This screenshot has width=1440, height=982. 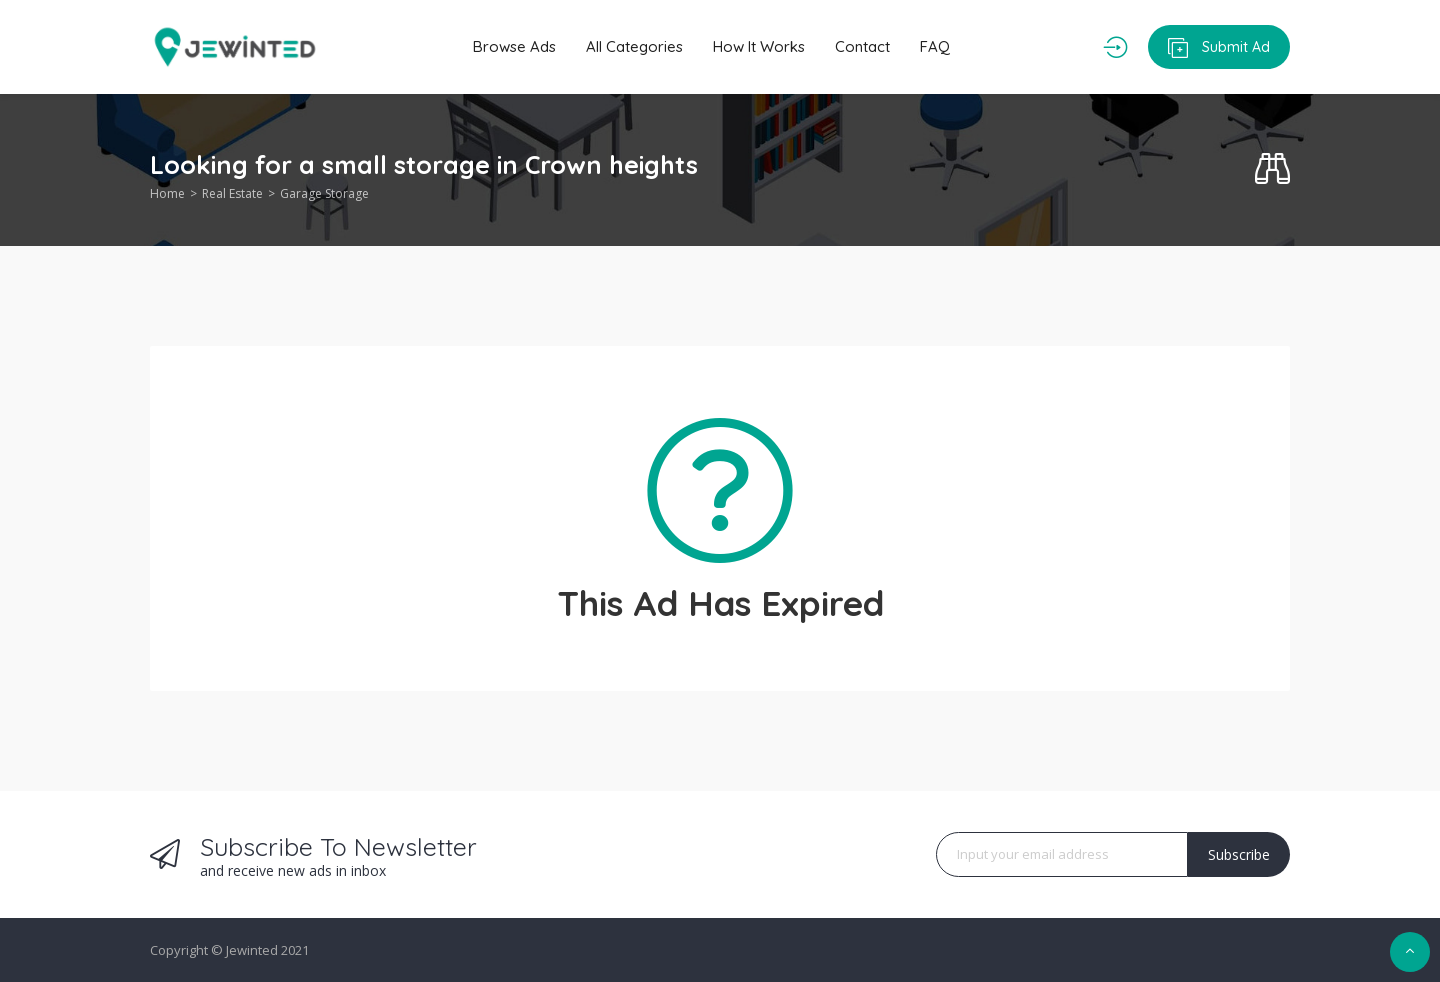 I want to click on All Categories, so click(x=634, y=46).